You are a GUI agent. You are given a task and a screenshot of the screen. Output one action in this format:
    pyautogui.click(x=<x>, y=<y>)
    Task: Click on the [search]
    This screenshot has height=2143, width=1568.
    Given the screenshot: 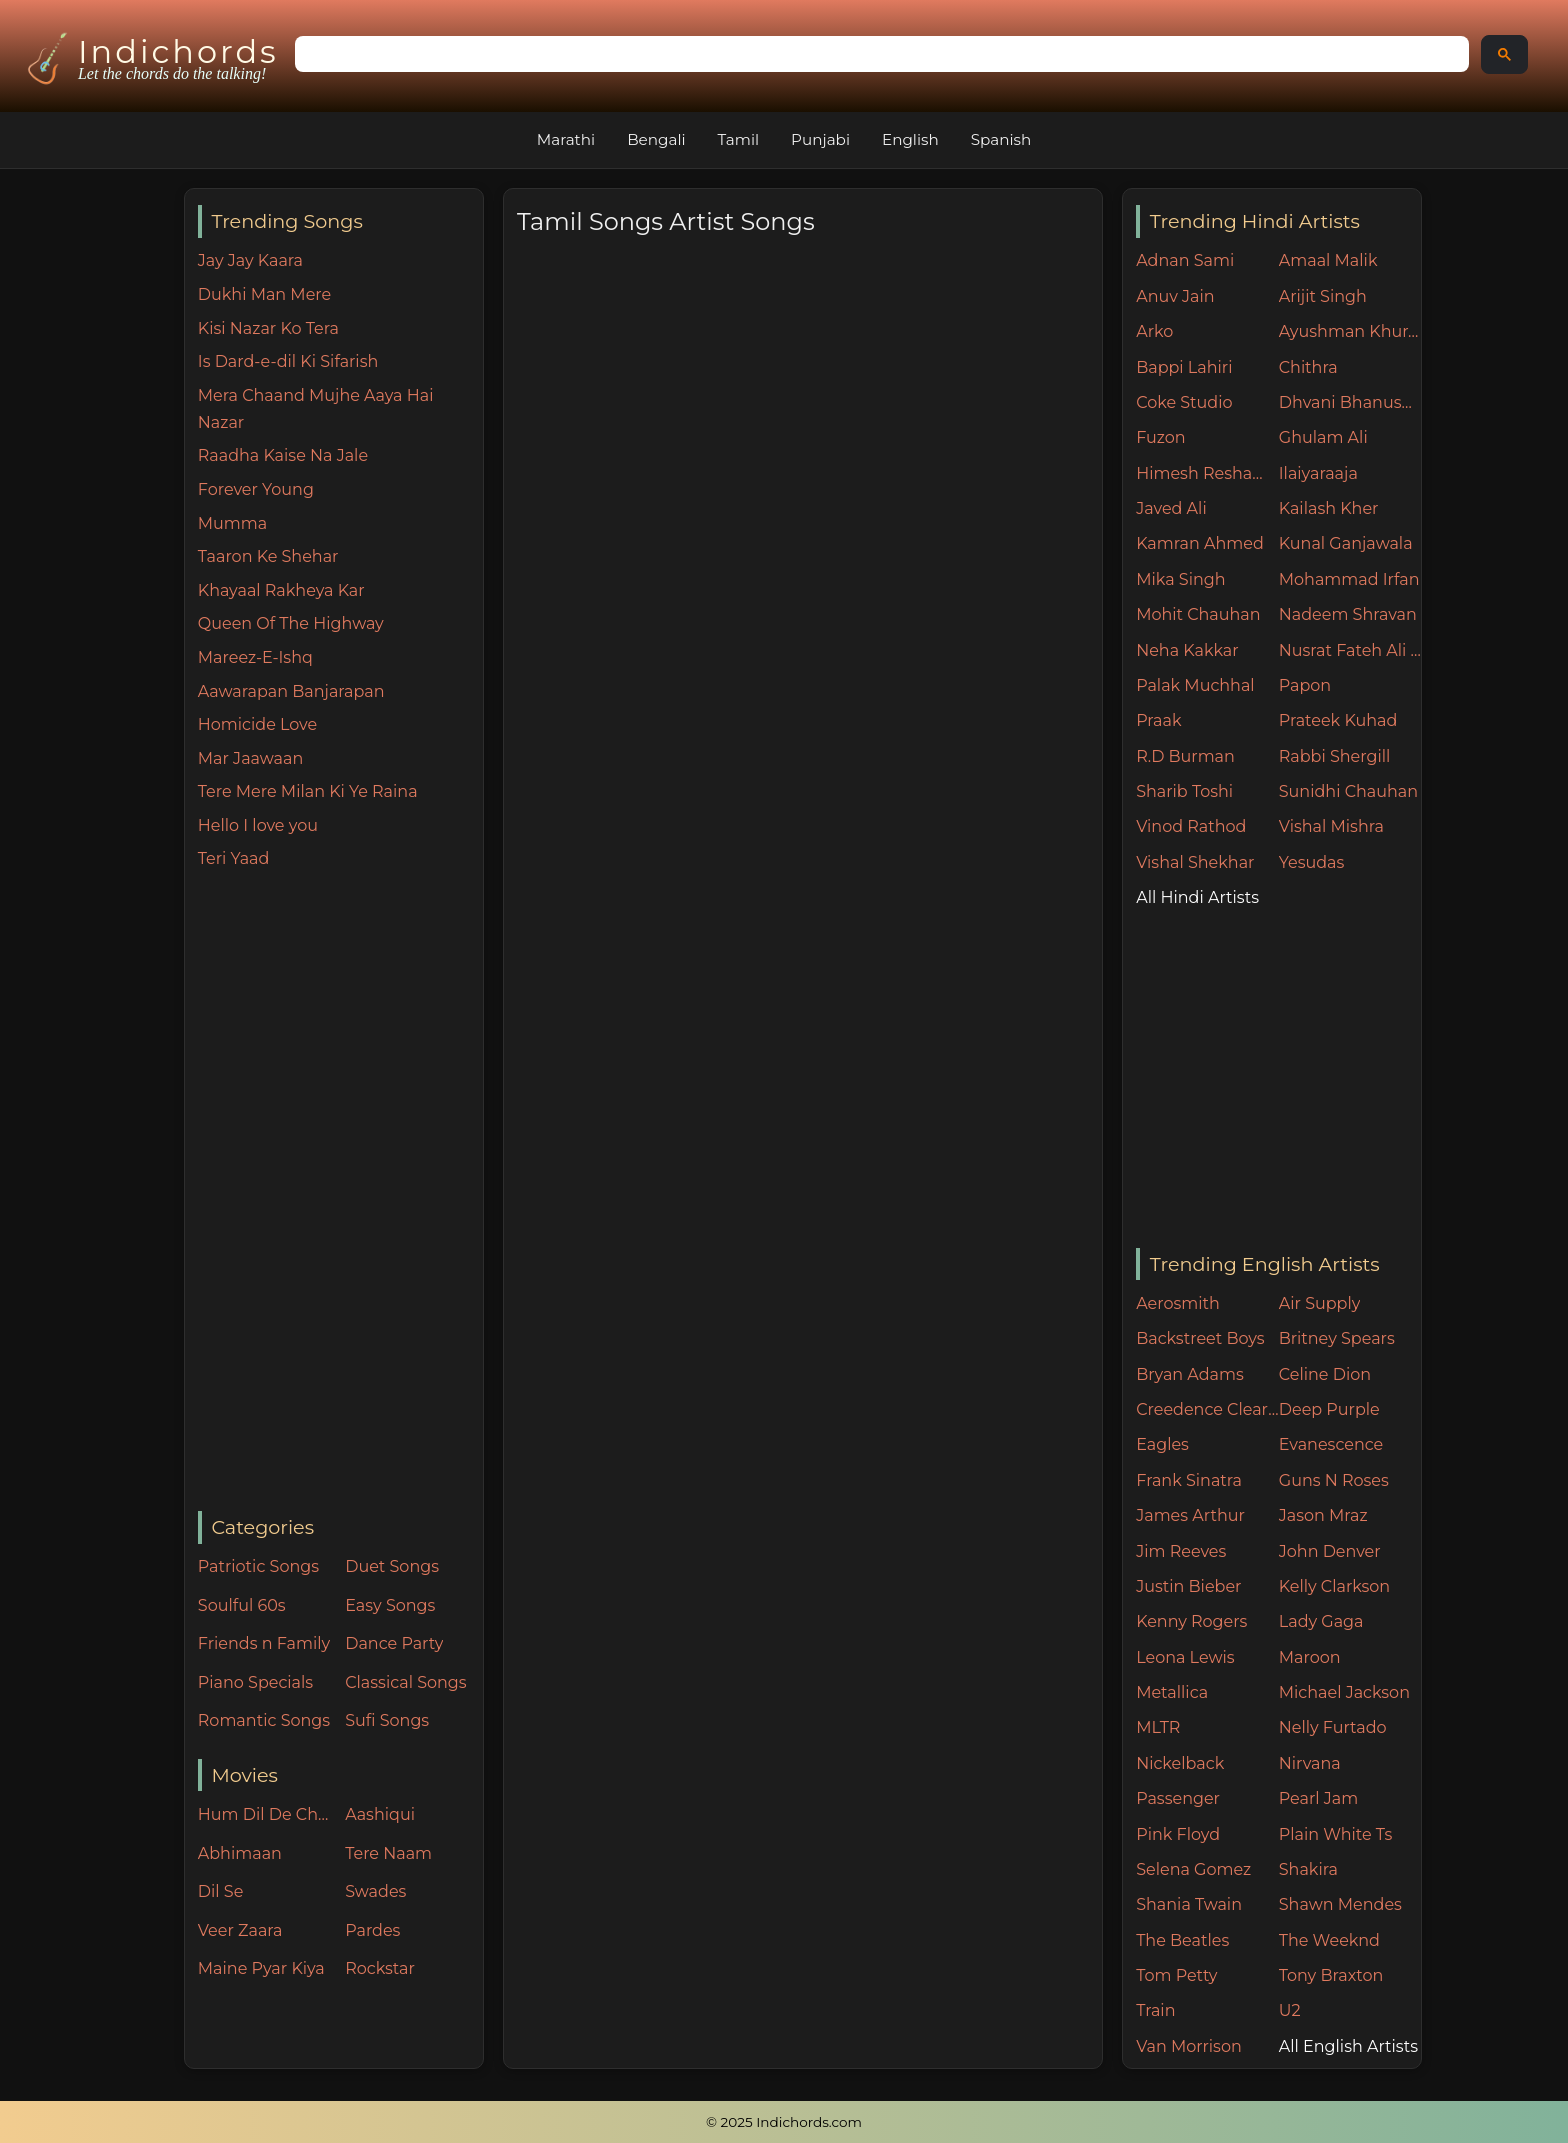 What is the action you would take?
    pyautogui.click(x=880, y=55)
    